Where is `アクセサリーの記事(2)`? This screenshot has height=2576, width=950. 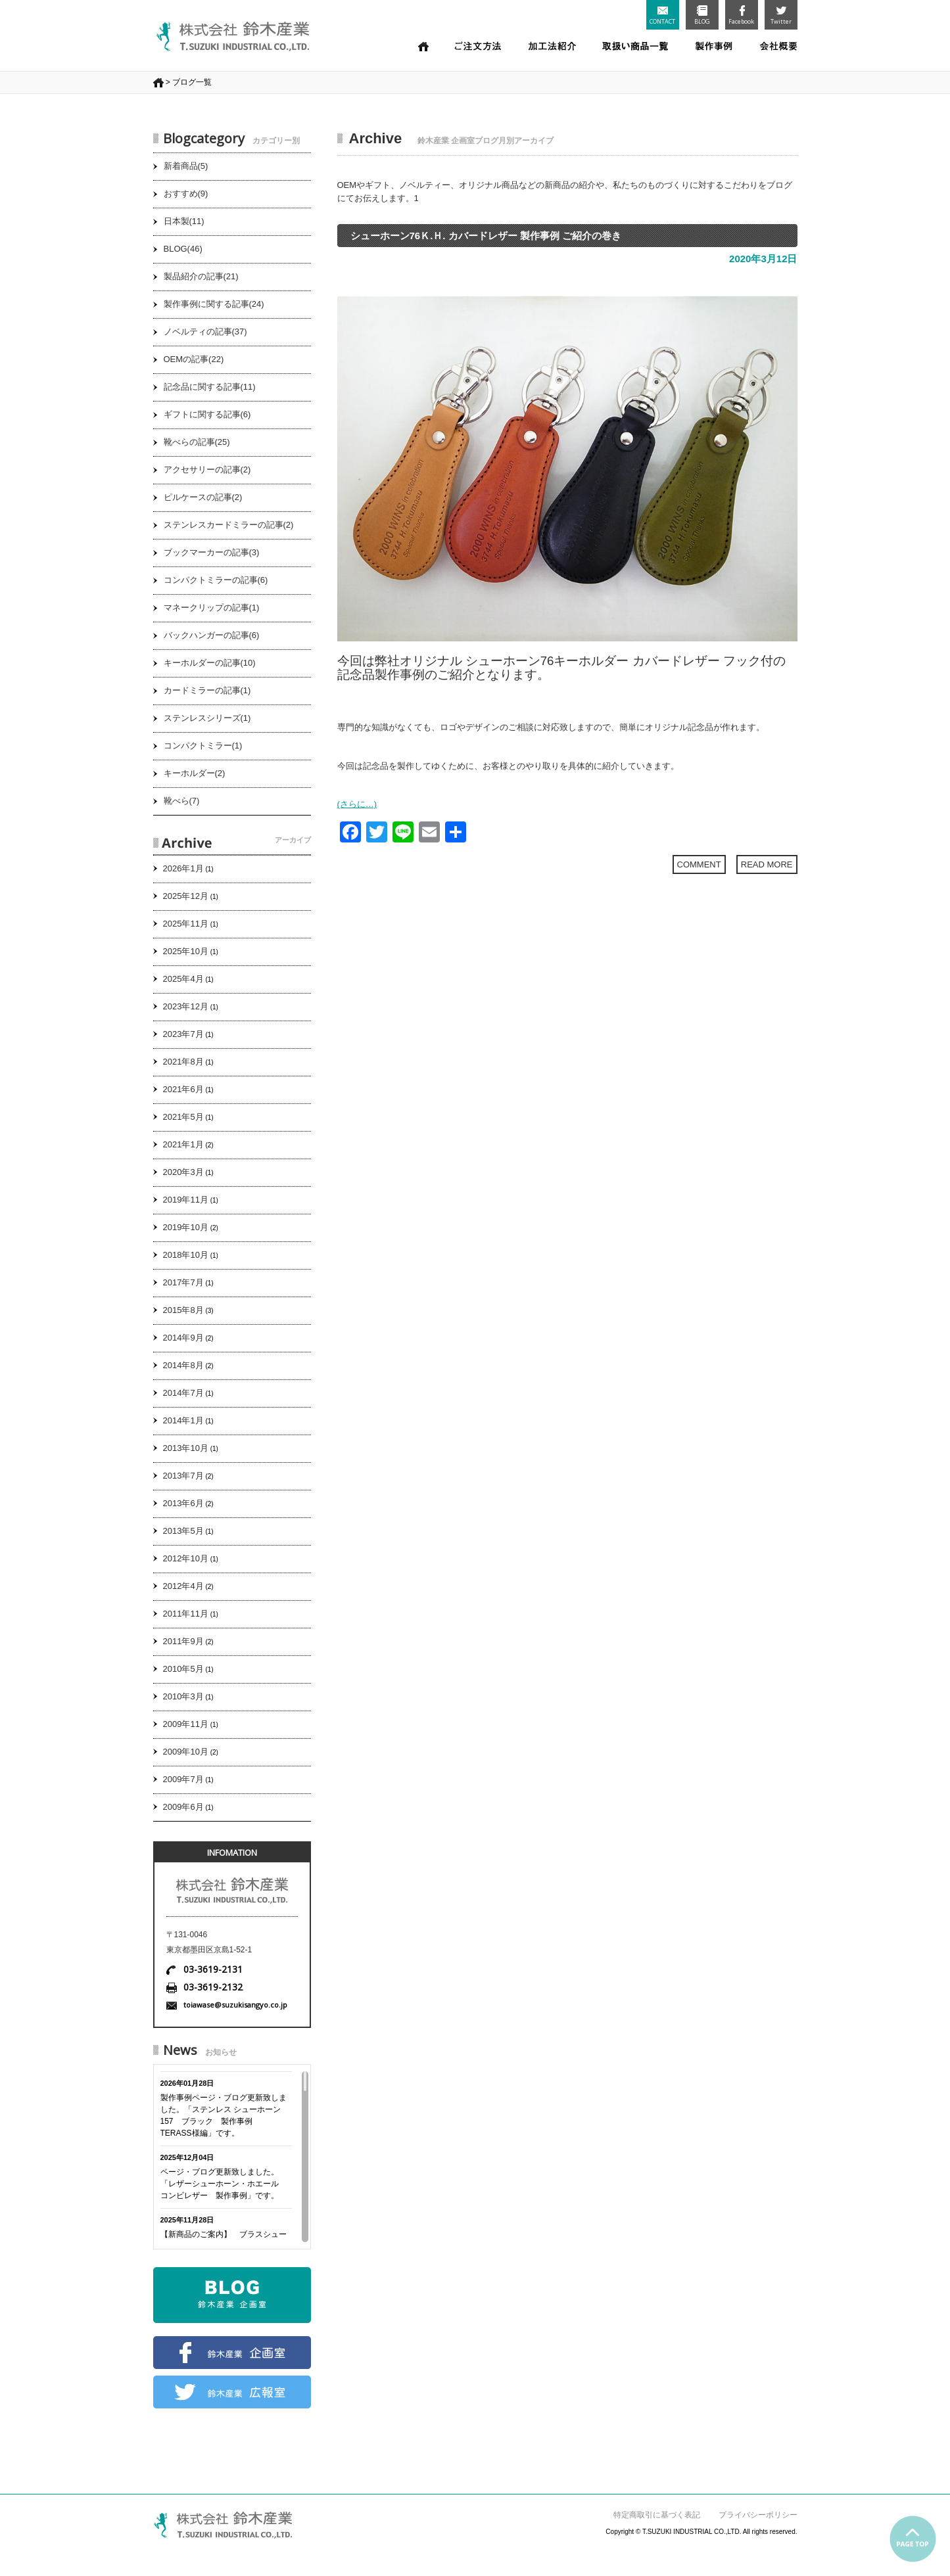
アクセサリーの記事(2) is located at coordinates (207, 469).